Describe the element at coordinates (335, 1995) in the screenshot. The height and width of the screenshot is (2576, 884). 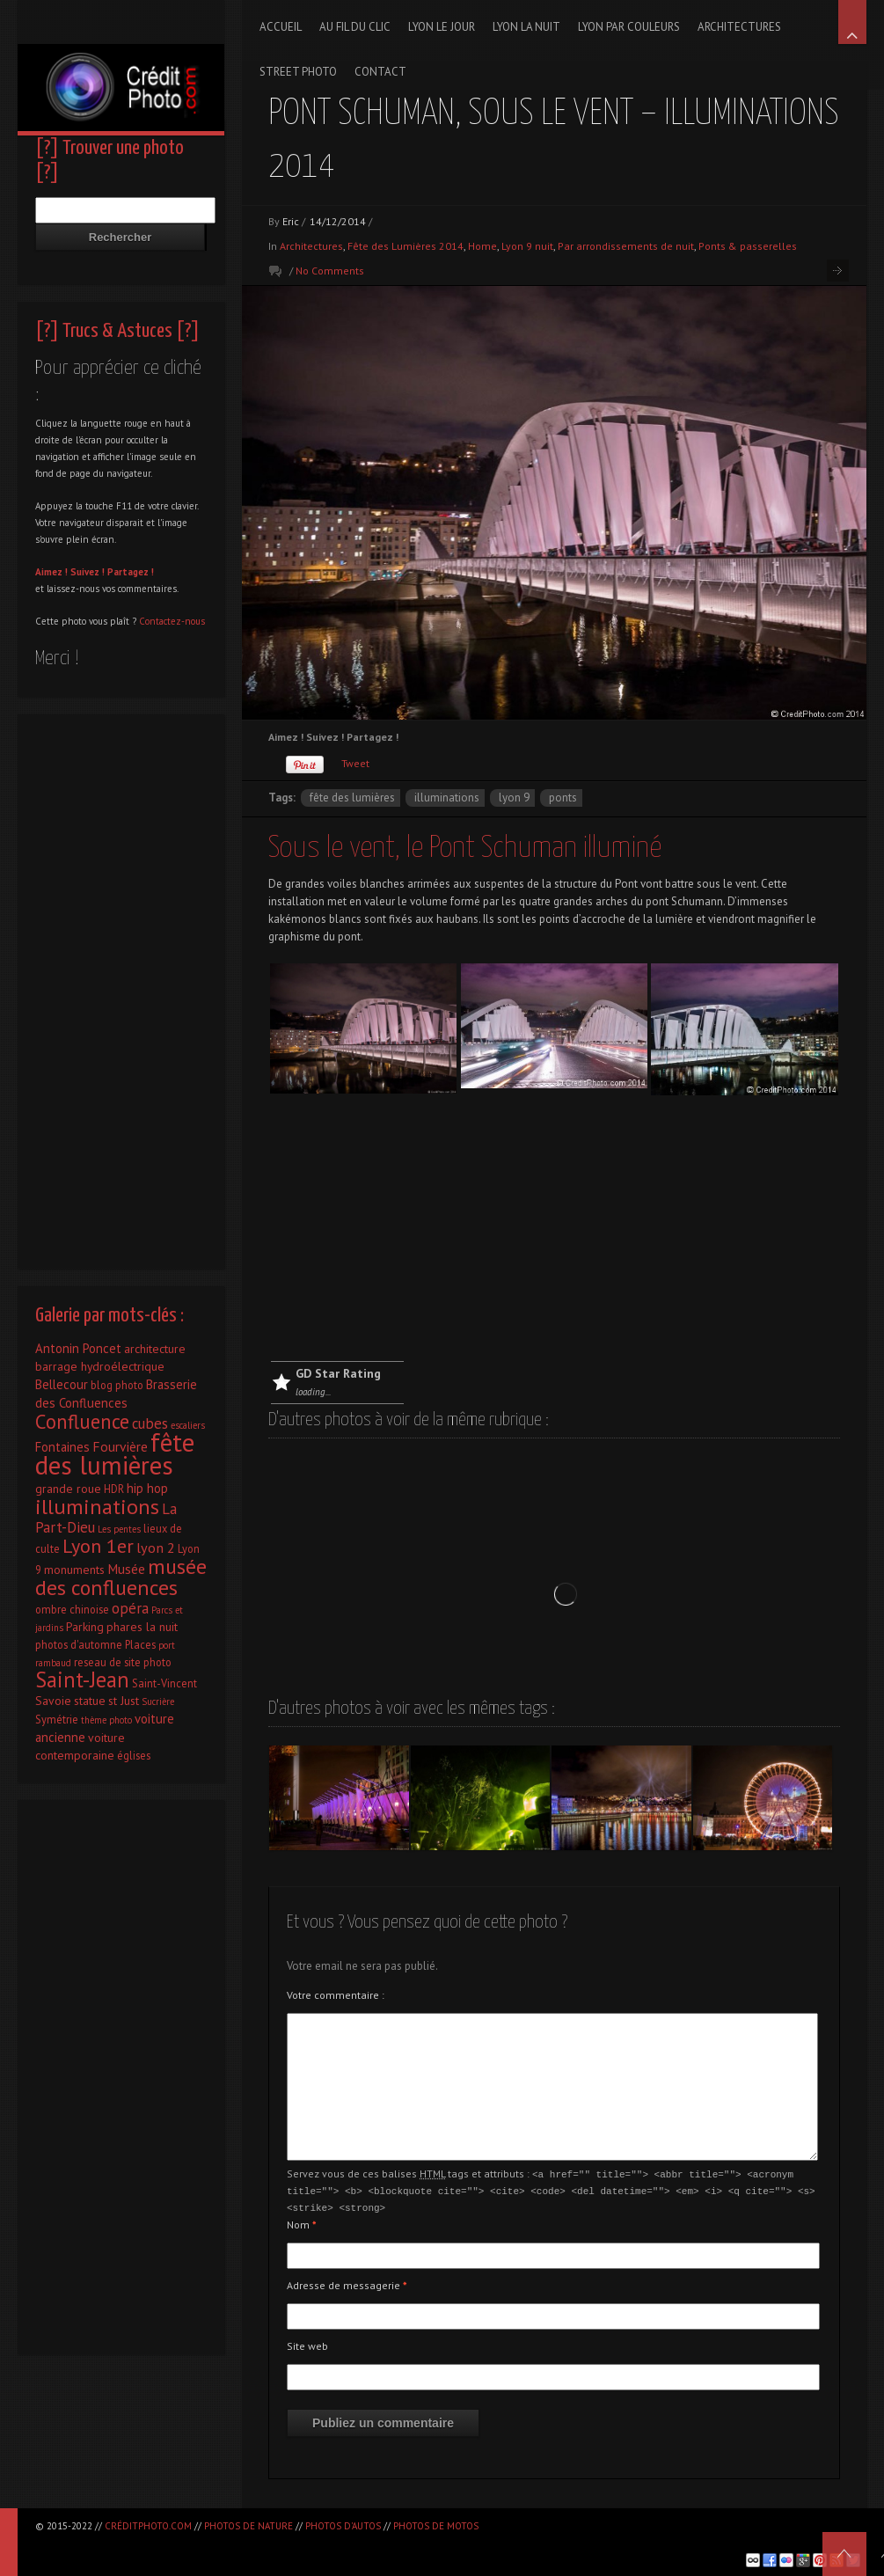
I see `Votre commentaire :` at that location.